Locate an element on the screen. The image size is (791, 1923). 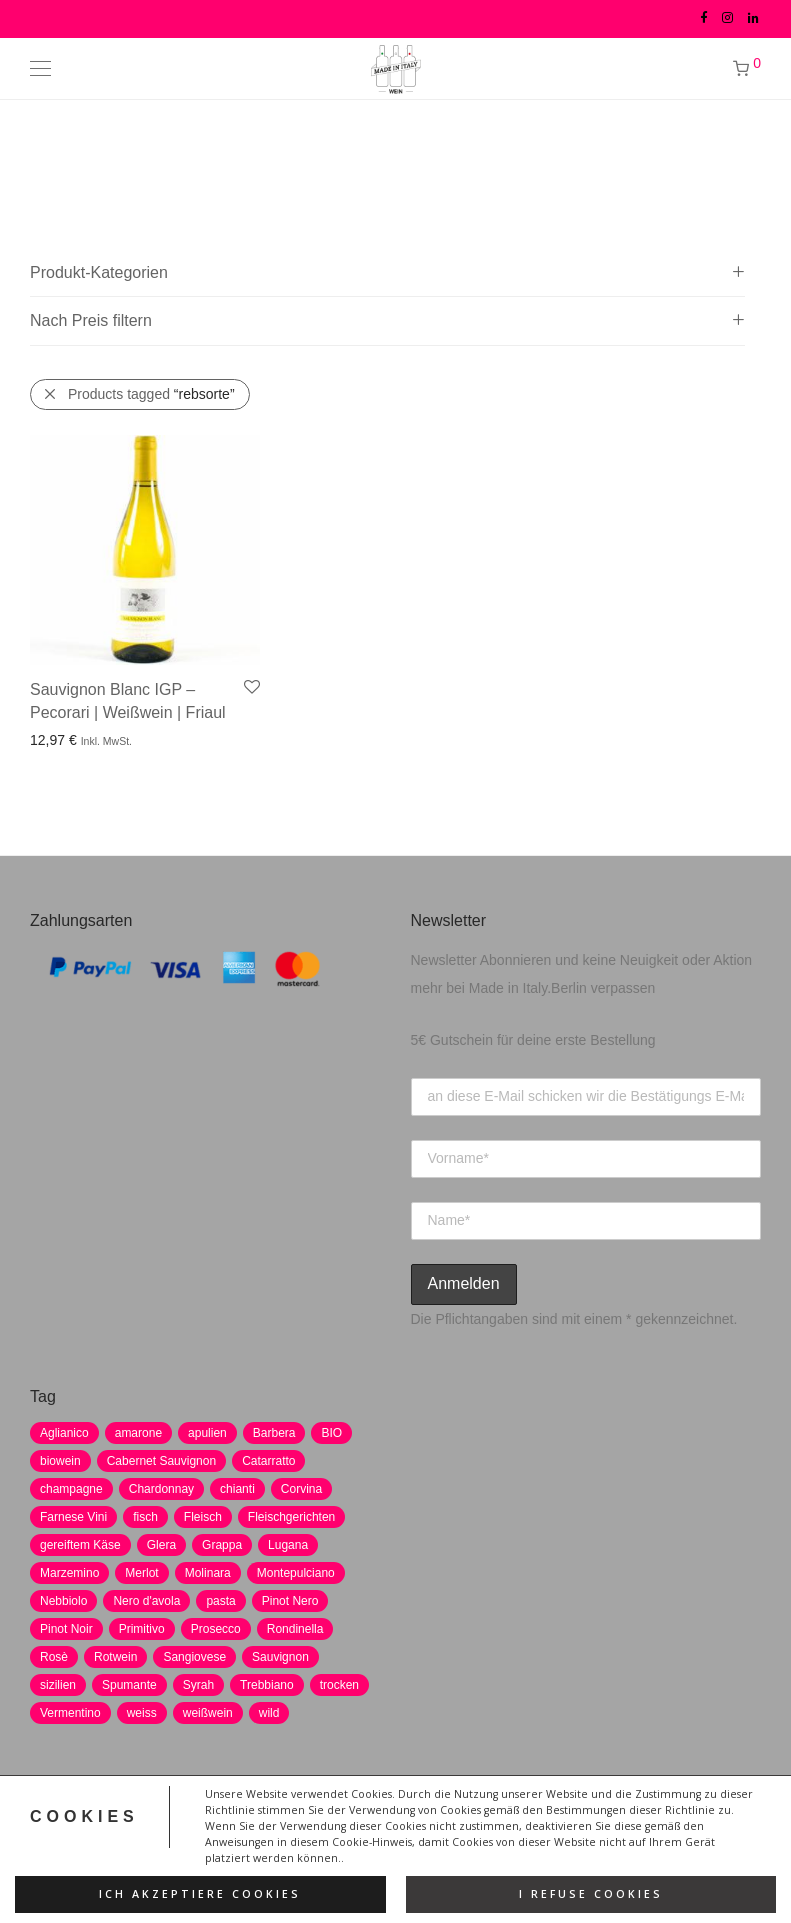
Catarratto [Catarratto (0 Produkte)] is located at coordinates (268, 1461).